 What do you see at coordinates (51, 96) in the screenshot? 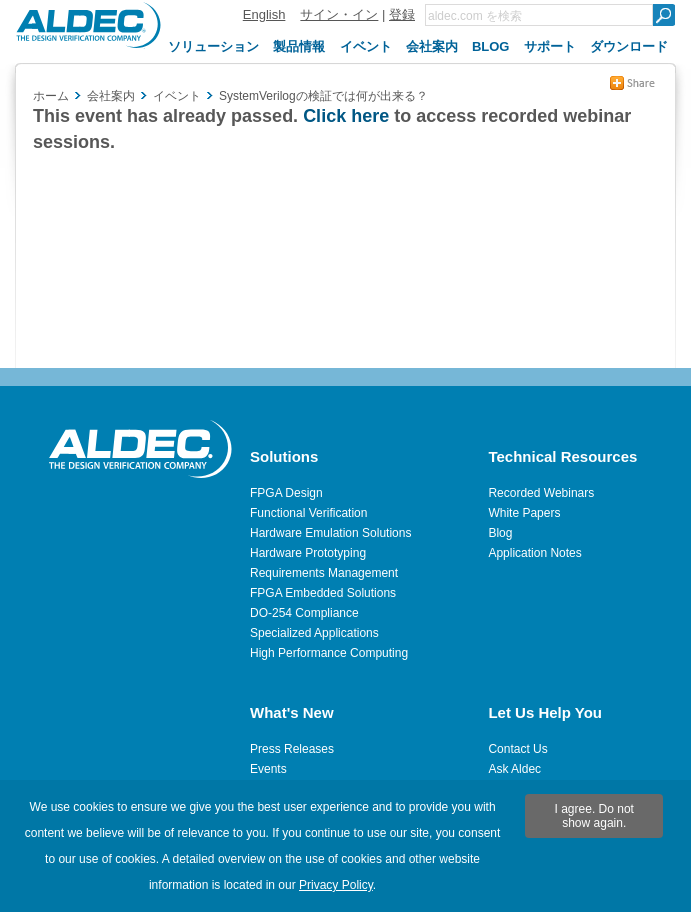
I see `ホーム` at bounding box center [51, 96].